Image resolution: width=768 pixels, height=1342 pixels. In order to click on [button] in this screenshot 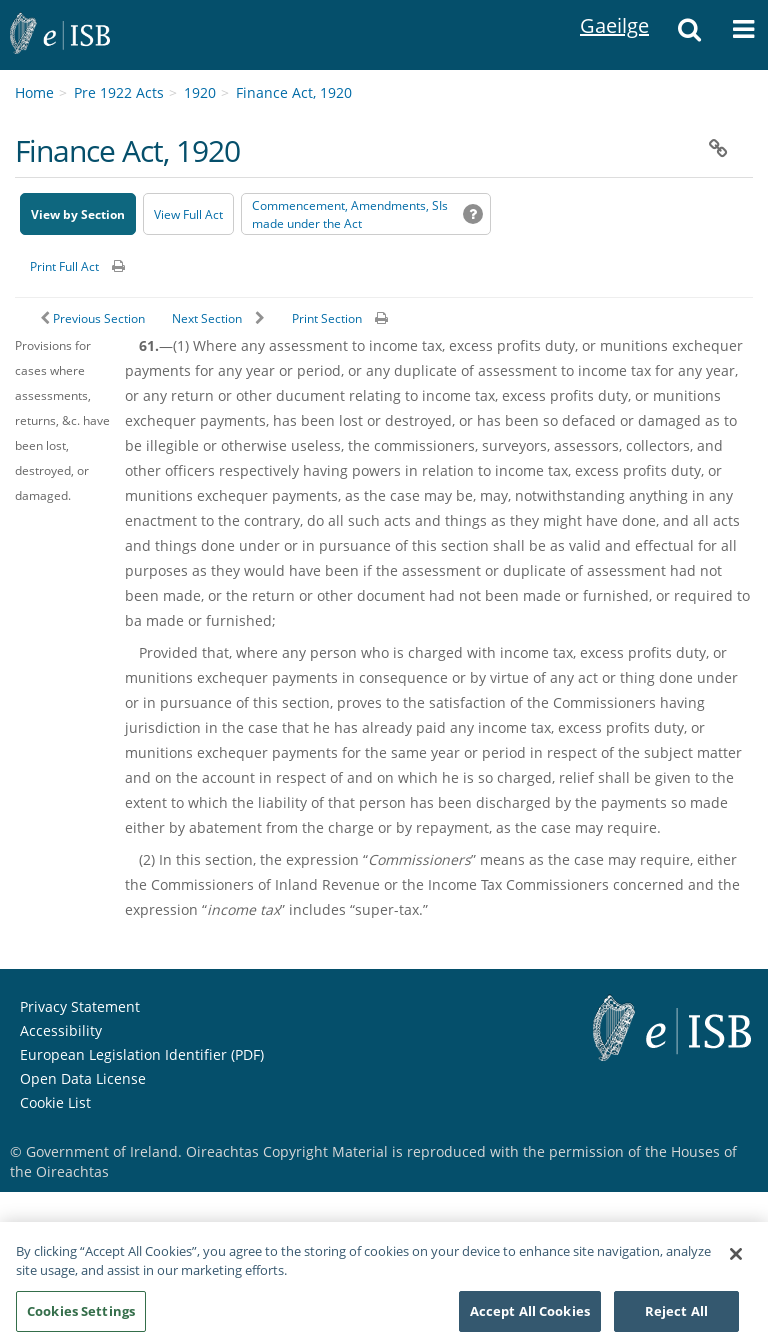, I will do `click(689, 35)`.